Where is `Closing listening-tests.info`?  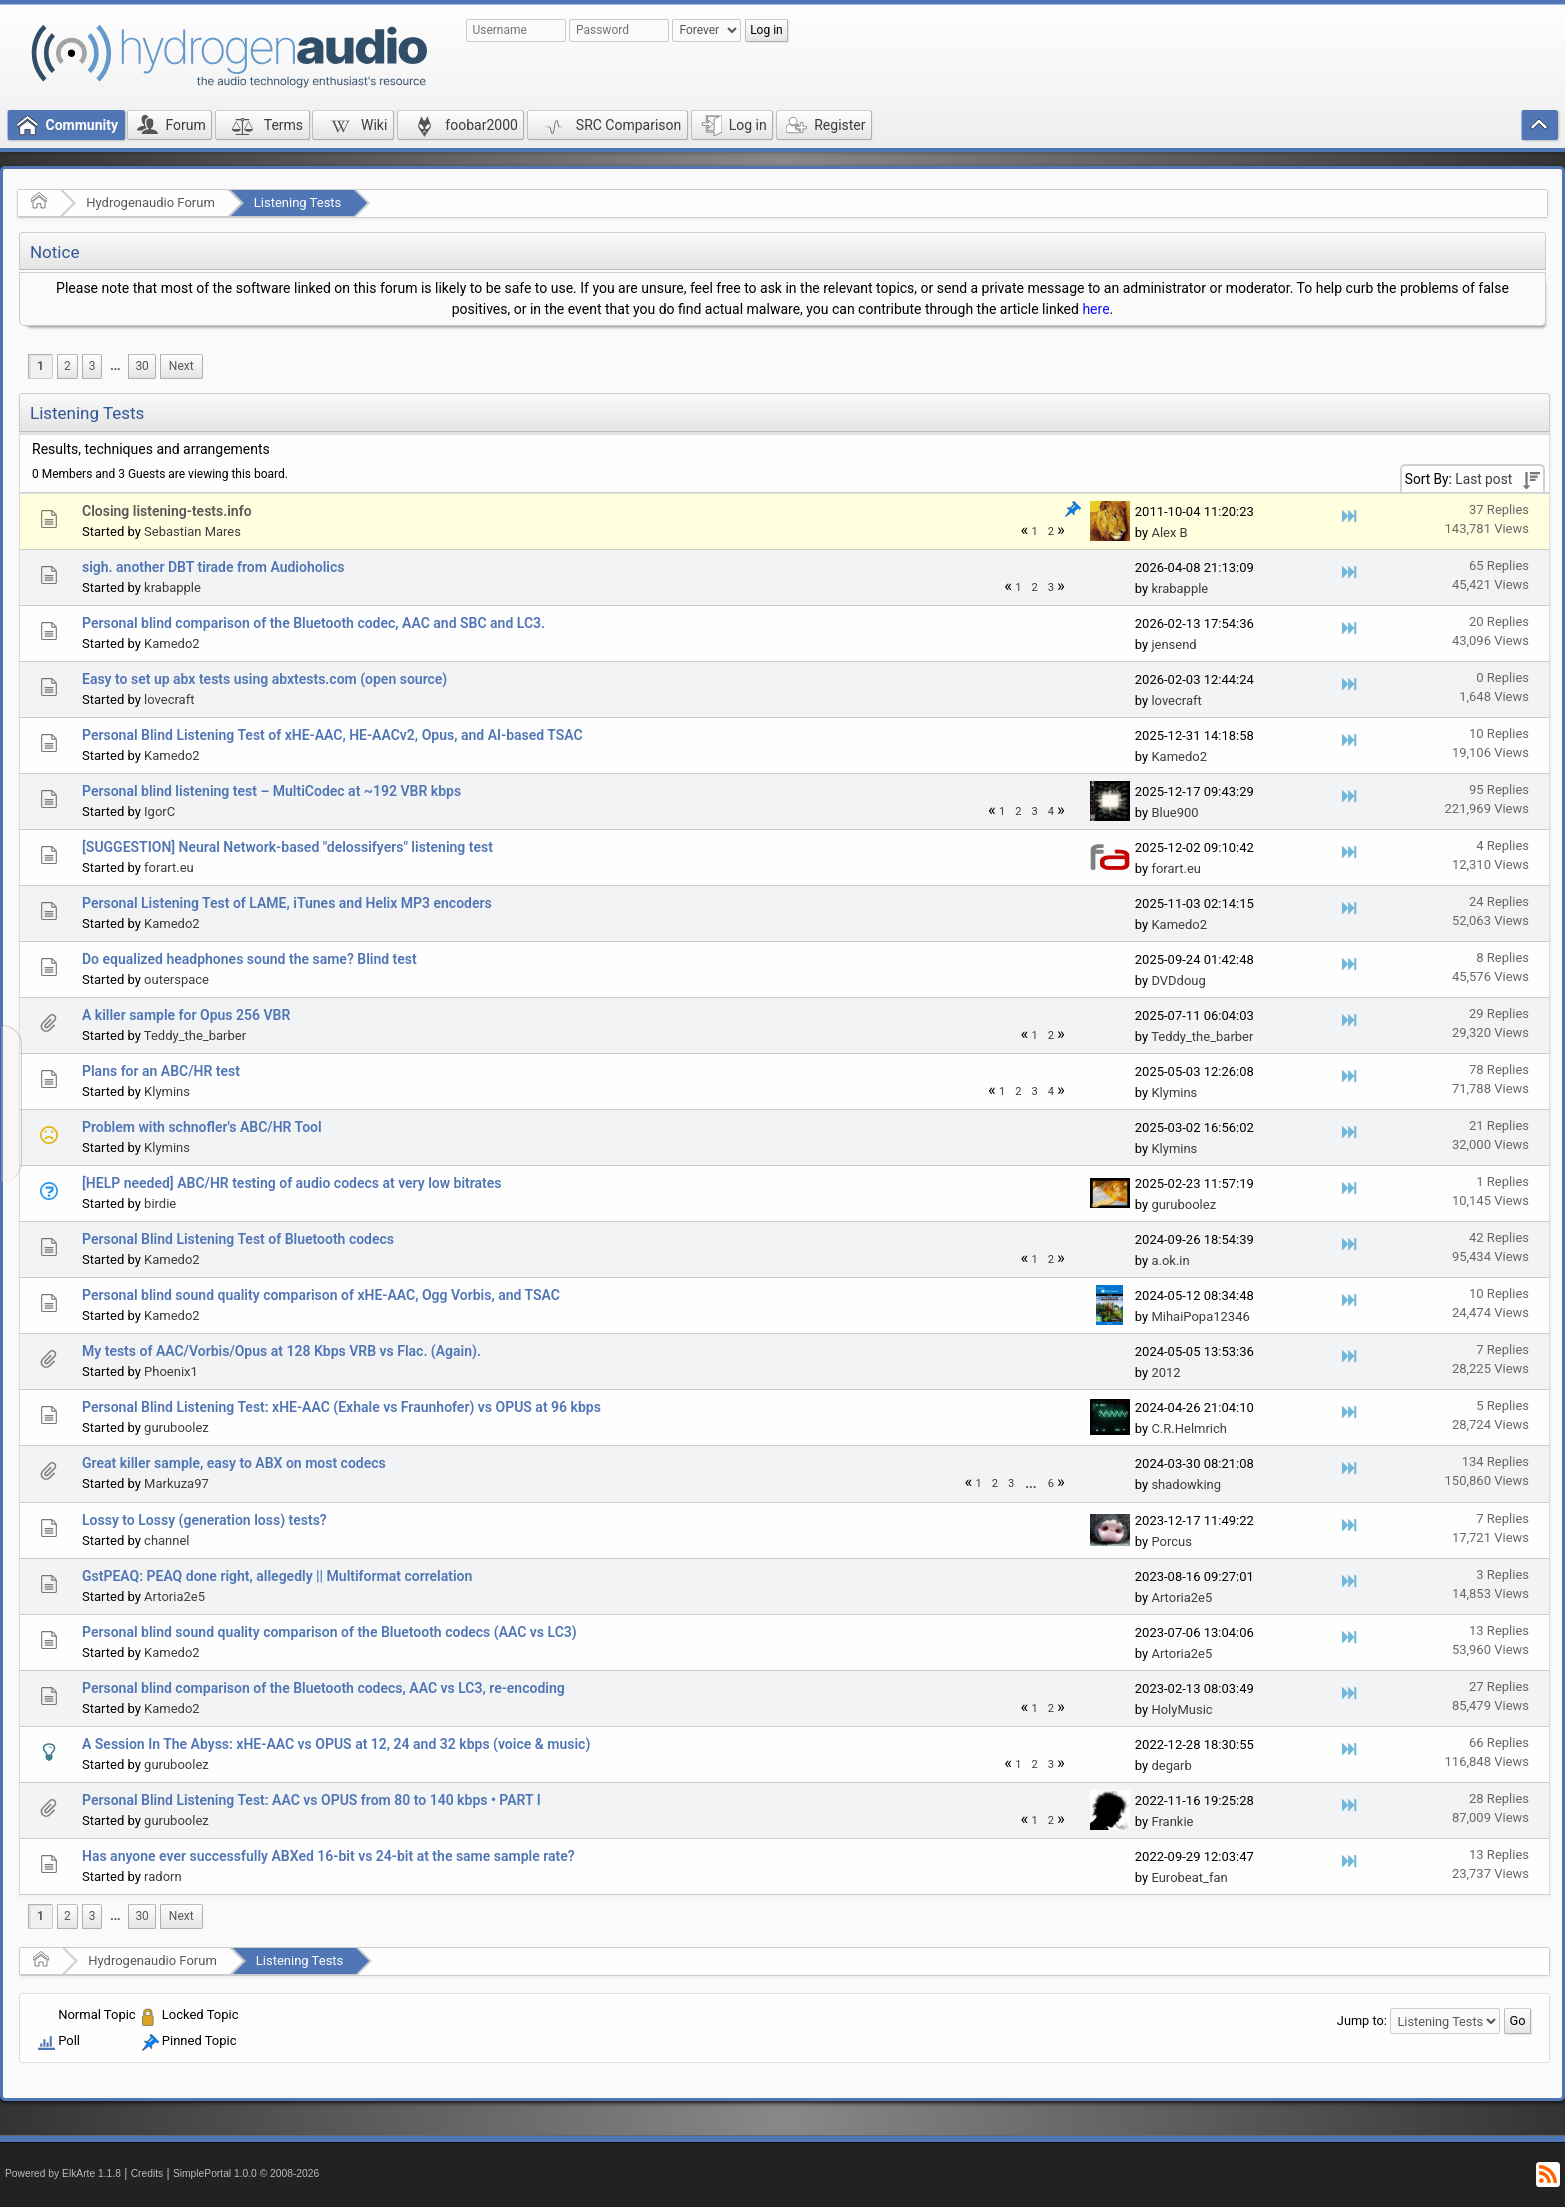 Closing listening-tests.info is located at coordinates (167, 511).